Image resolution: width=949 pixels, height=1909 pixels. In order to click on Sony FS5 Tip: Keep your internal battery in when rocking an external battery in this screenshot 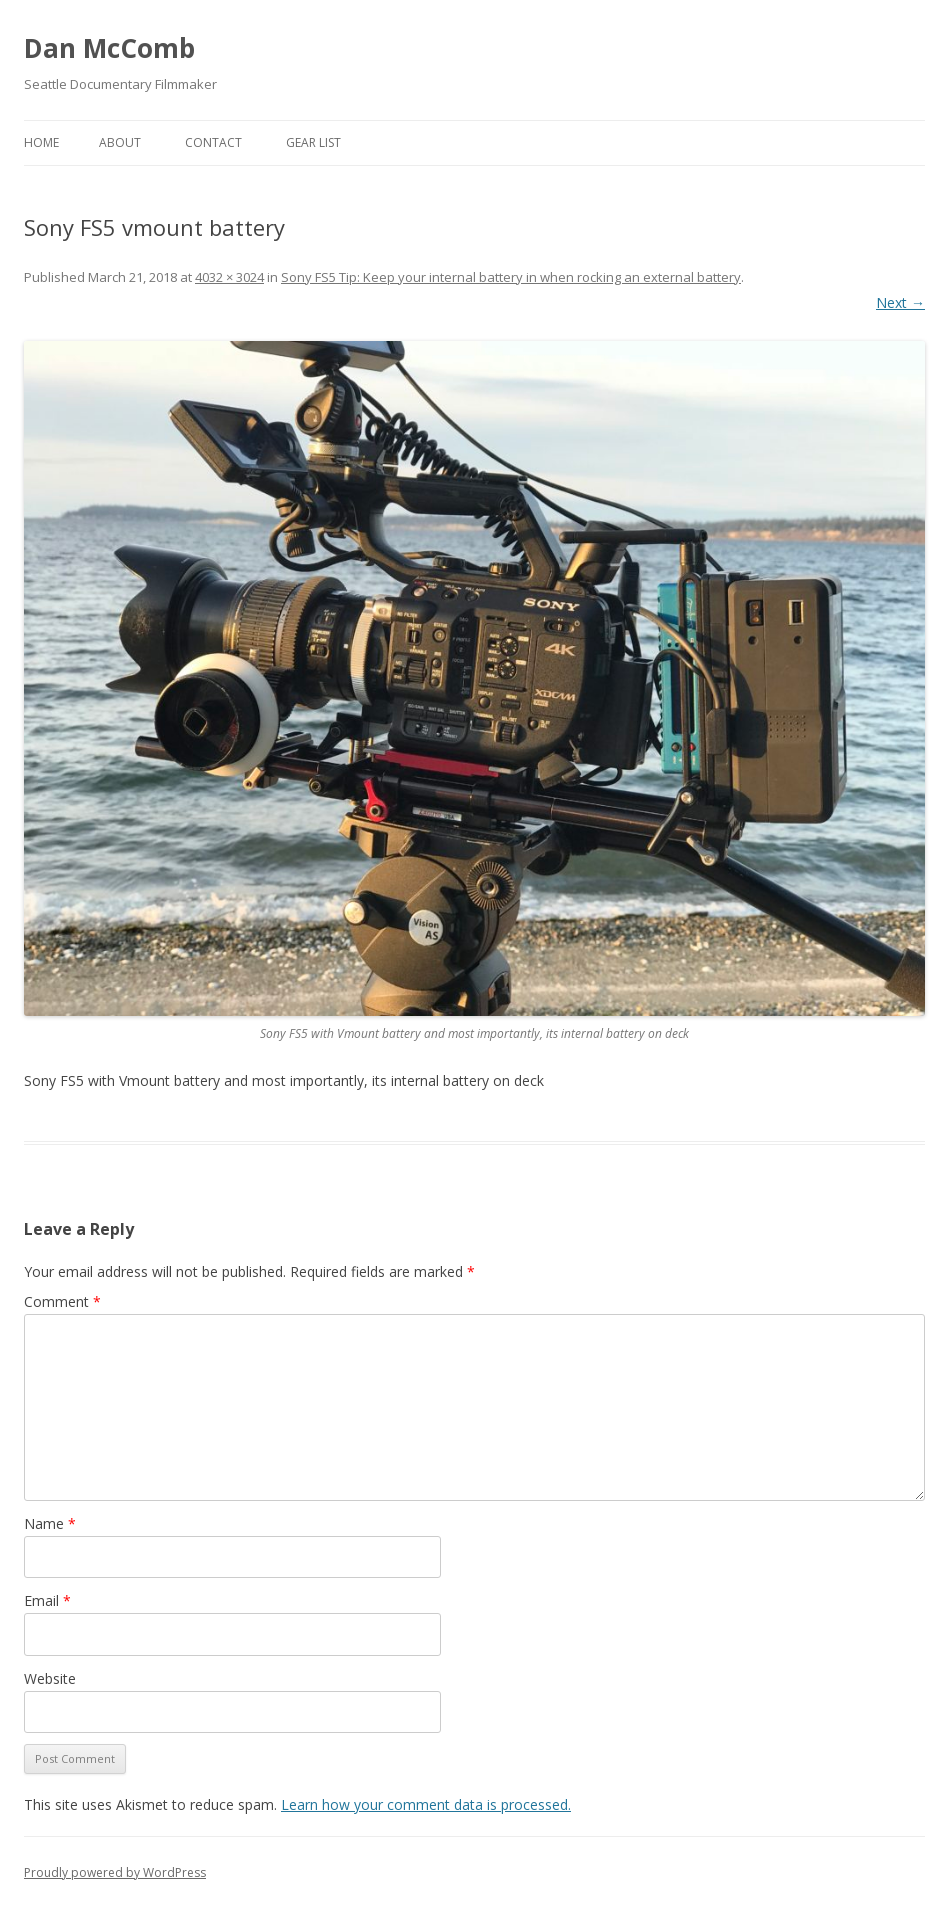, I will do `click(511, 277)`.